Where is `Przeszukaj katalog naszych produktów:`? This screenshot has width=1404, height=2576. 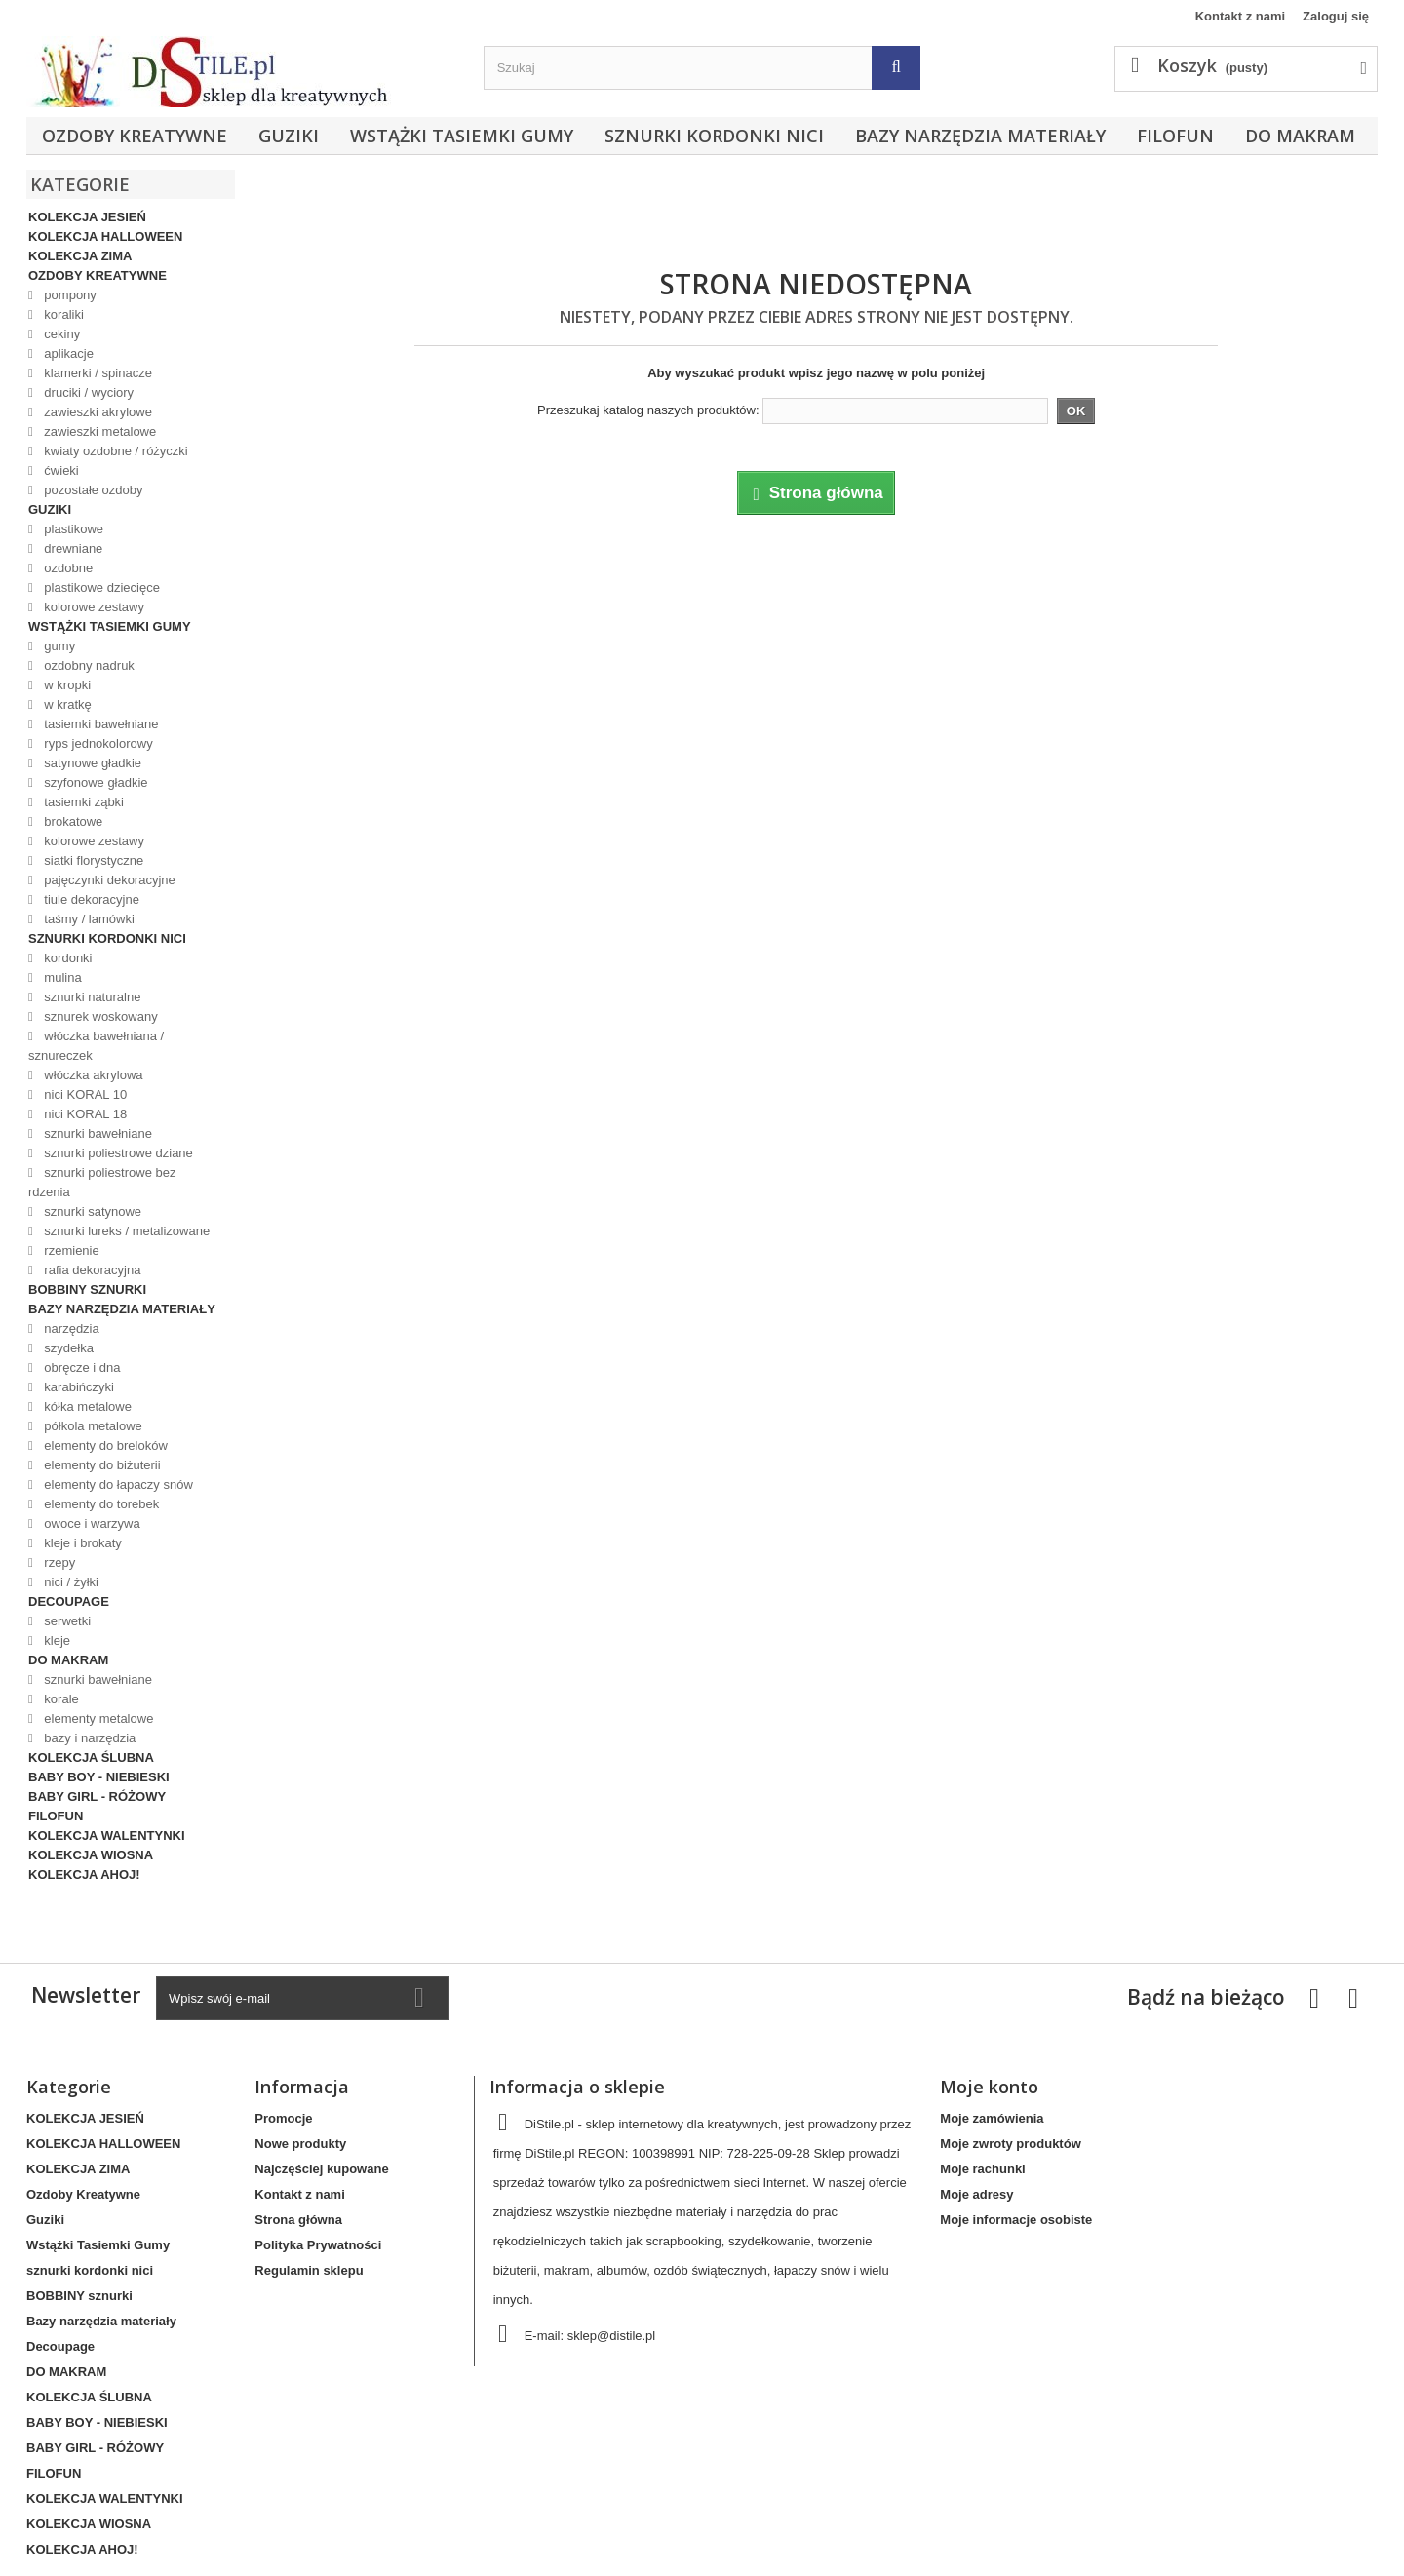 Przeszukaj katalog naszych produktów: is located at coordinates (648, 410).